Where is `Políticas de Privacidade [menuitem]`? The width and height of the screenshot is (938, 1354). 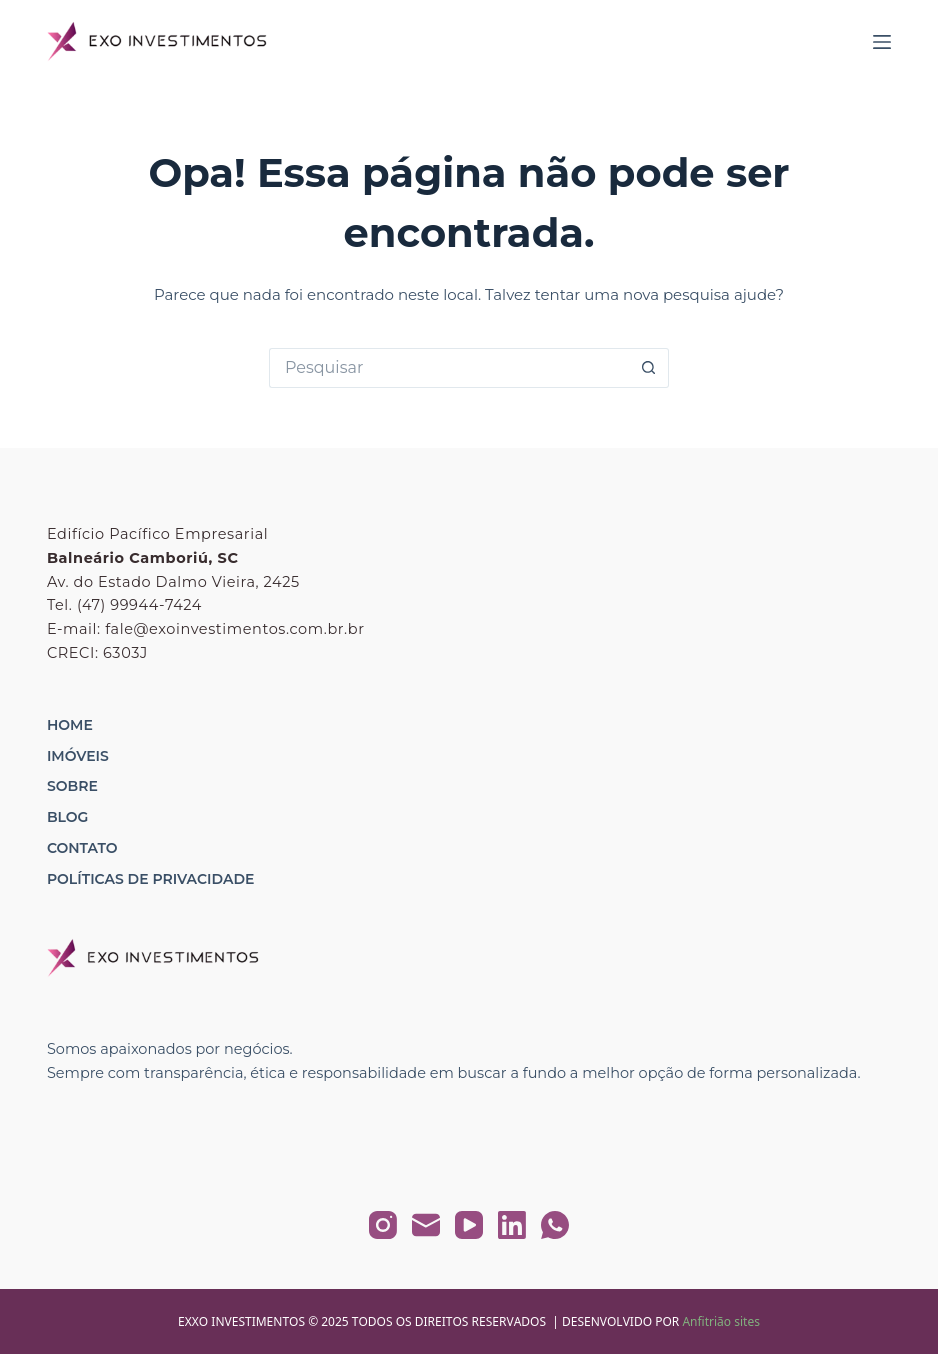
Políticas de Privacidade [menuitem] is located at coordinates (150, 879).